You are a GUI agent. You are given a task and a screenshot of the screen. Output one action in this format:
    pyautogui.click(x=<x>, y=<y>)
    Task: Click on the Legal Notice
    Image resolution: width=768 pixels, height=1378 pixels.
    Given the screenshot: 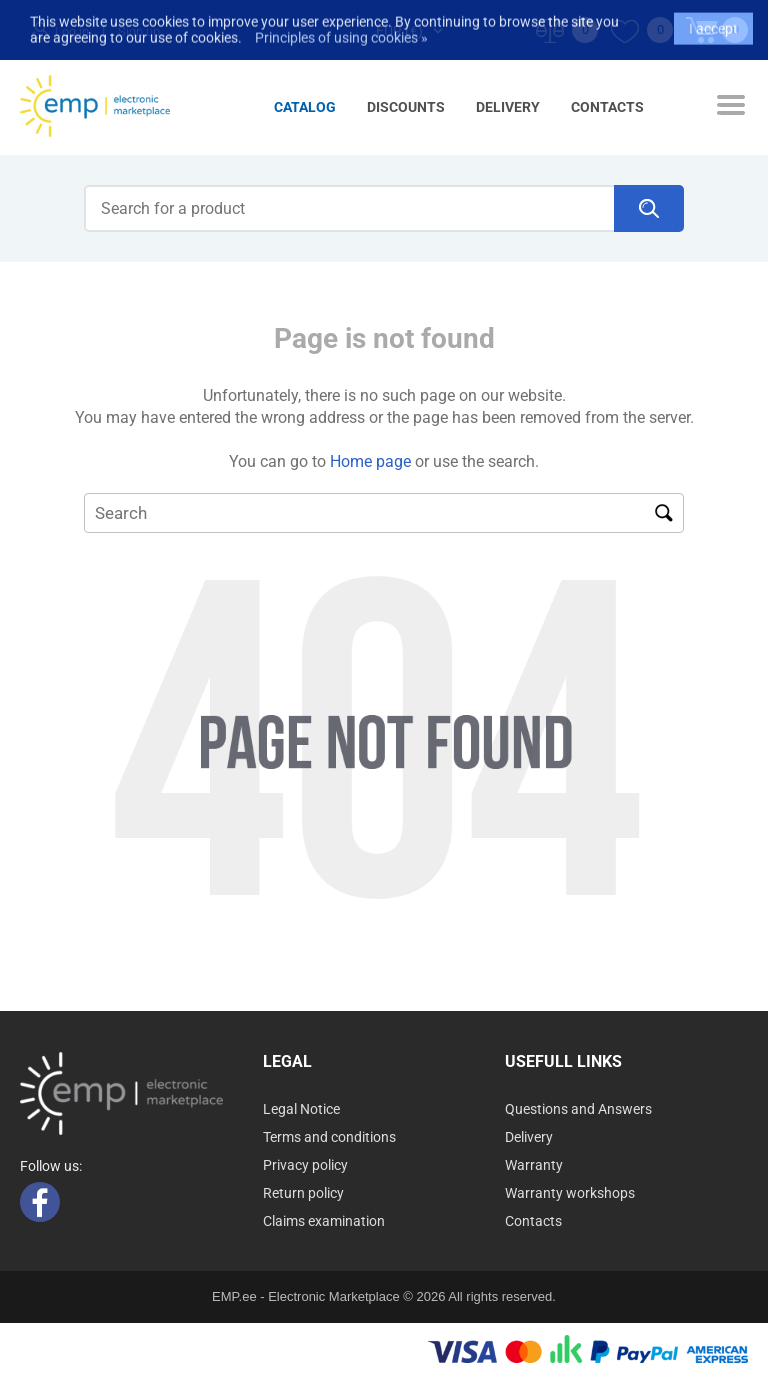 What is the action you would take?
    pyautogui.click(x=301, y=1109)
    